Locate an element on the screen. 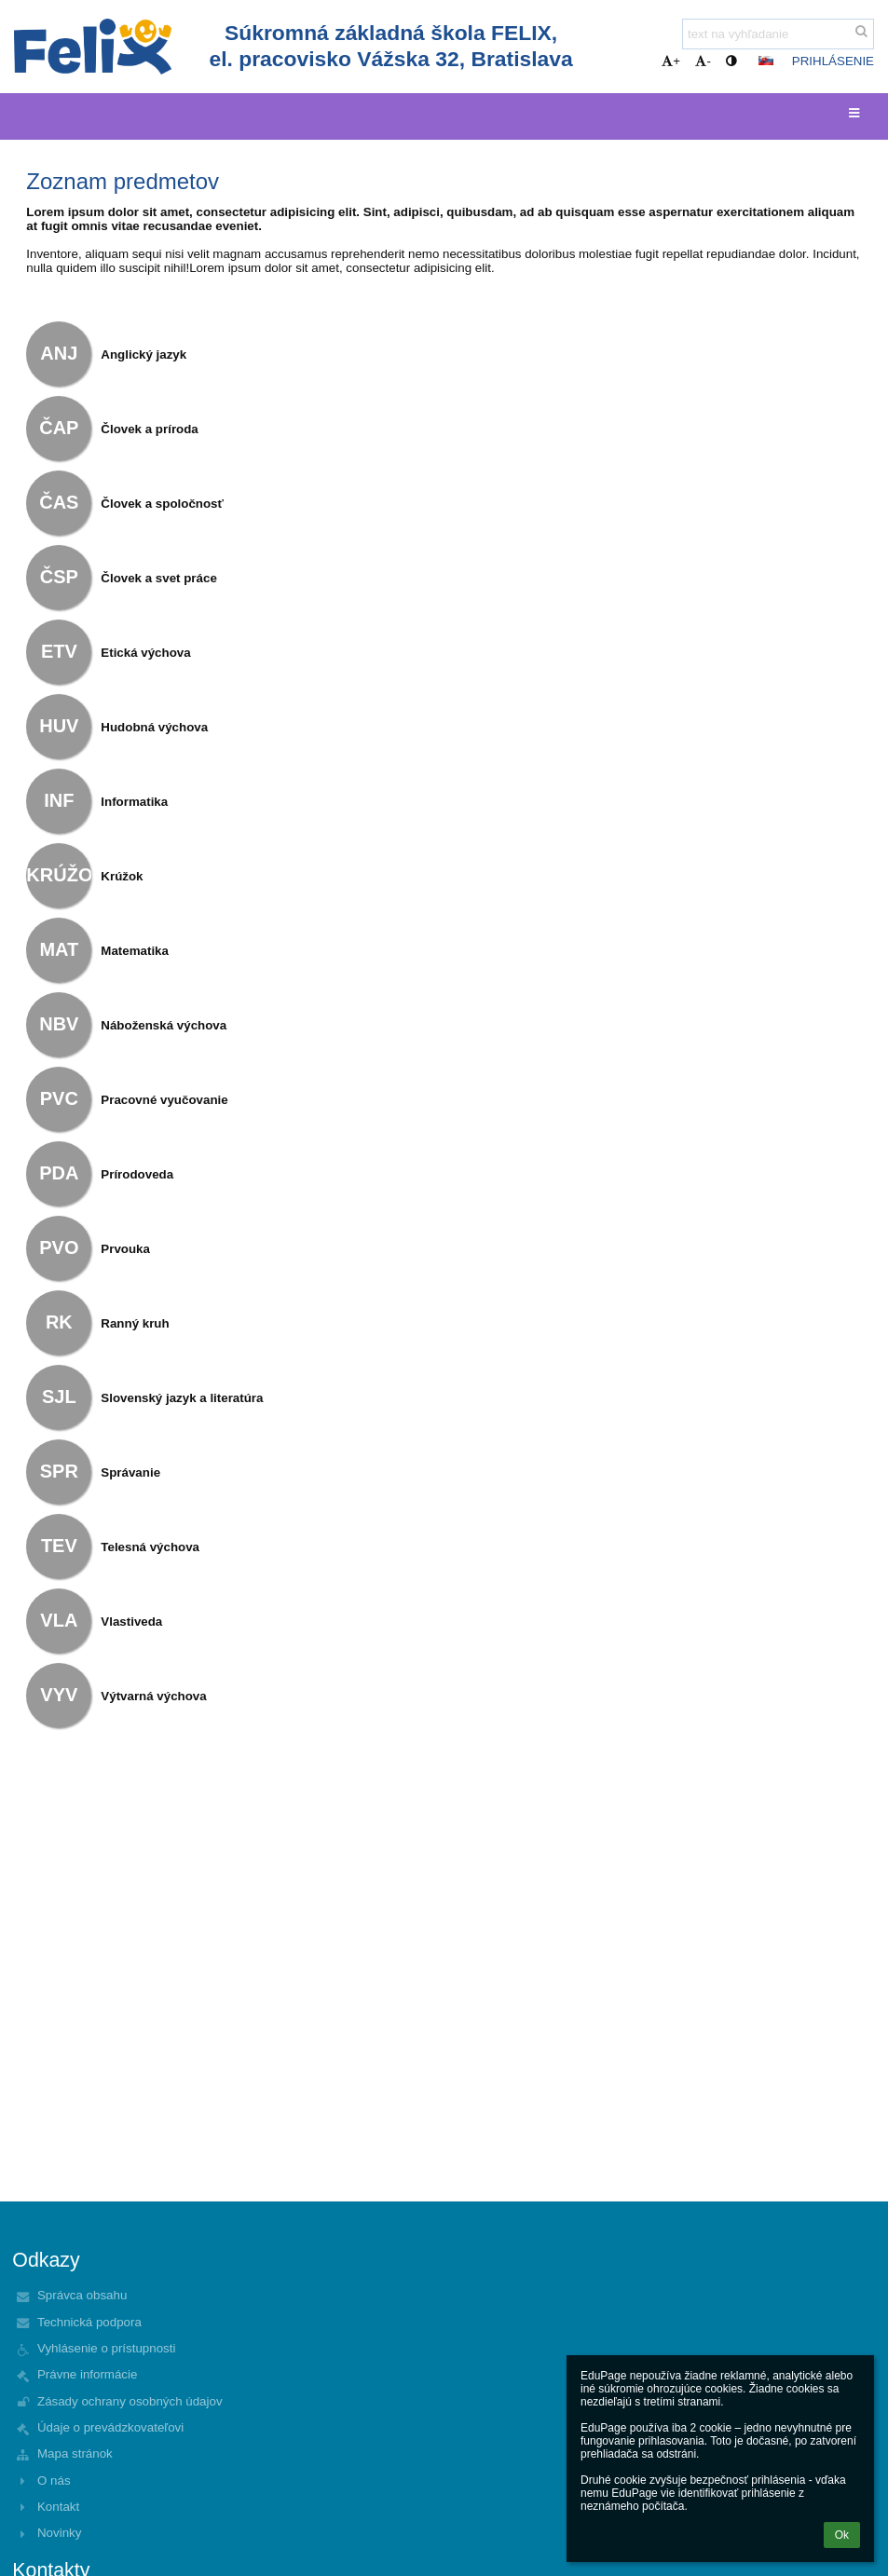  Zásady ochrany osobných údajov is located at coordinates (130, 2401).